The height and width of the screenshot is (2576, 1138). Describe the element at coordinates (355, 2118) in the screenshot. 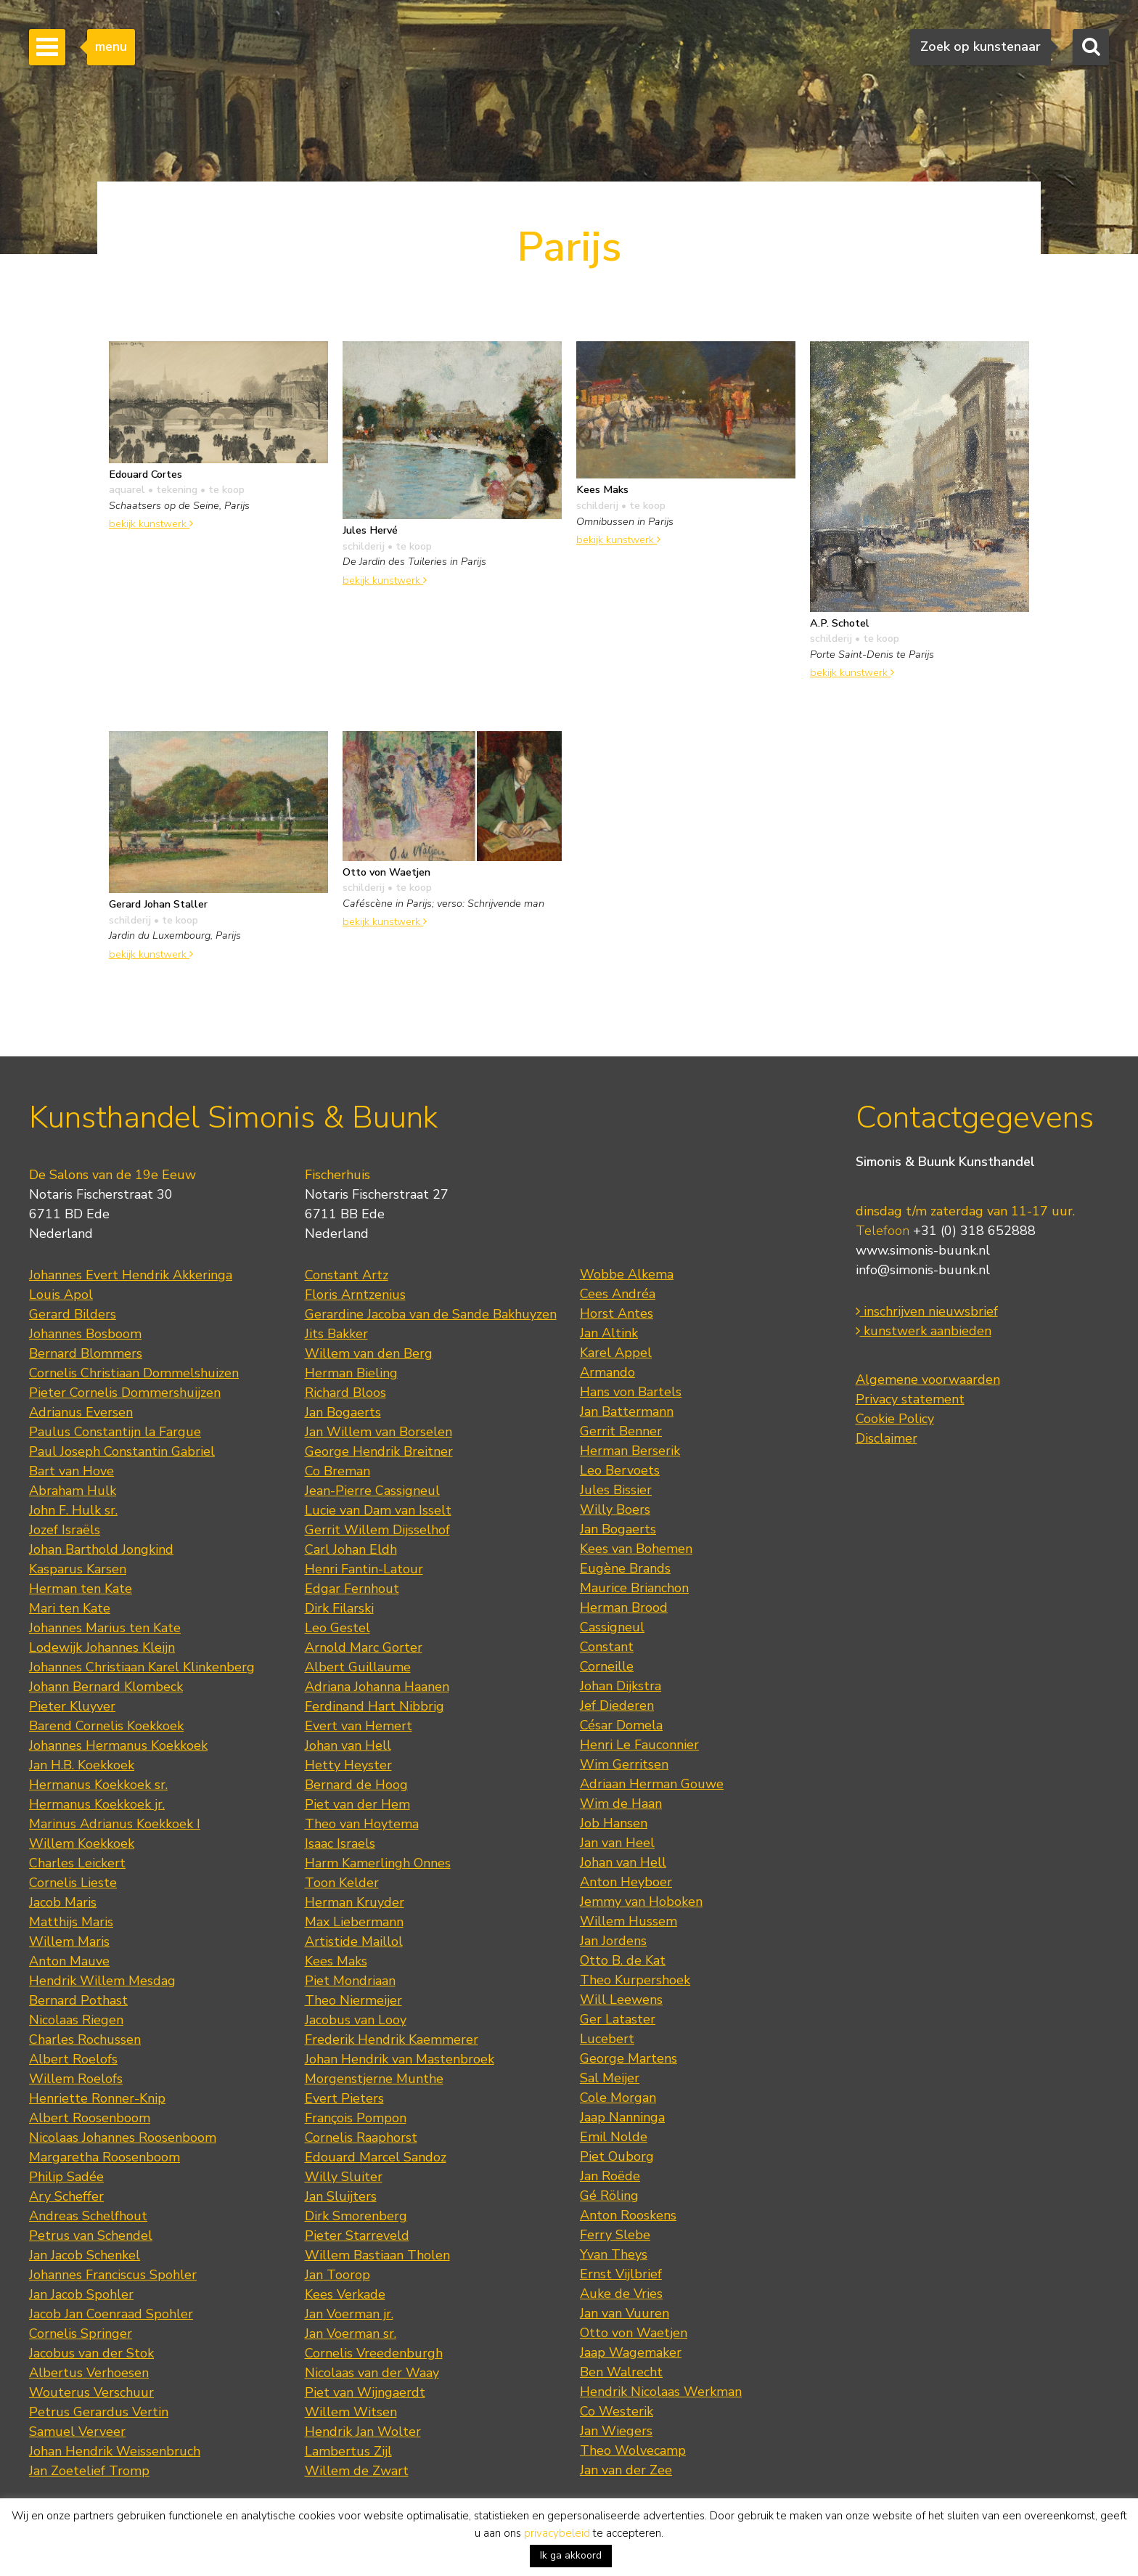

I see `François Pompon` at that location.